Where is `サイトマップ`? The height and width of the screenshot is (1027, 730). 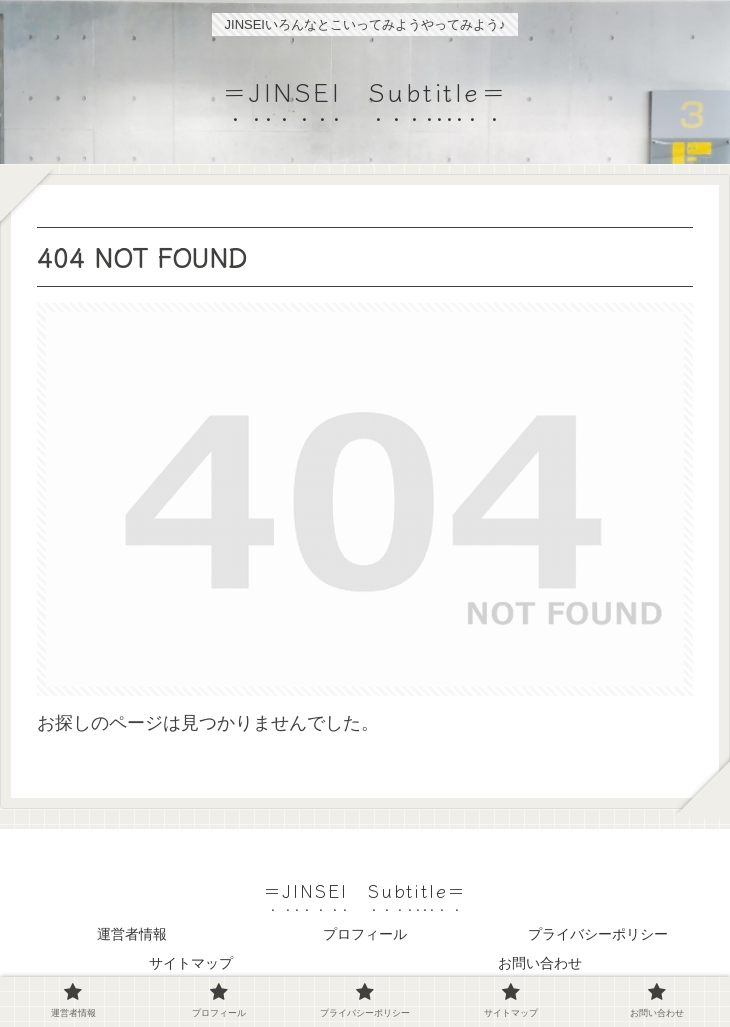
サイトマップ is located at coordinates (191, 963).